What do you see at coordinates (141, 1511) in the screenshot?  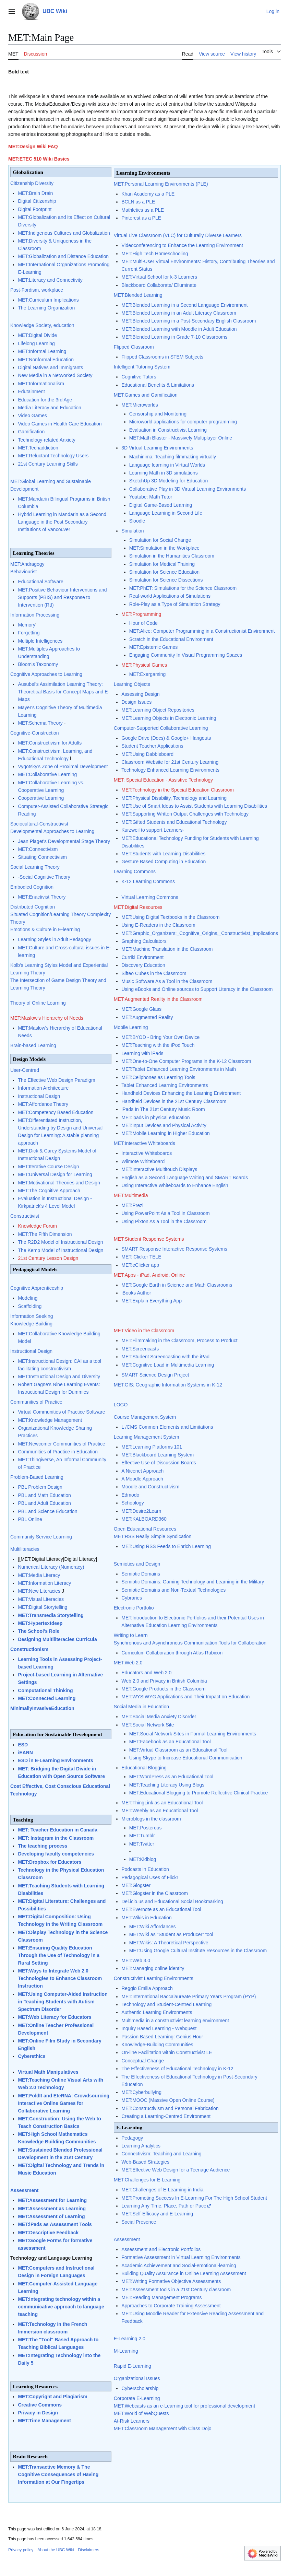 I see `MET:Desire2Learn` at bounding box center [141, 1511].